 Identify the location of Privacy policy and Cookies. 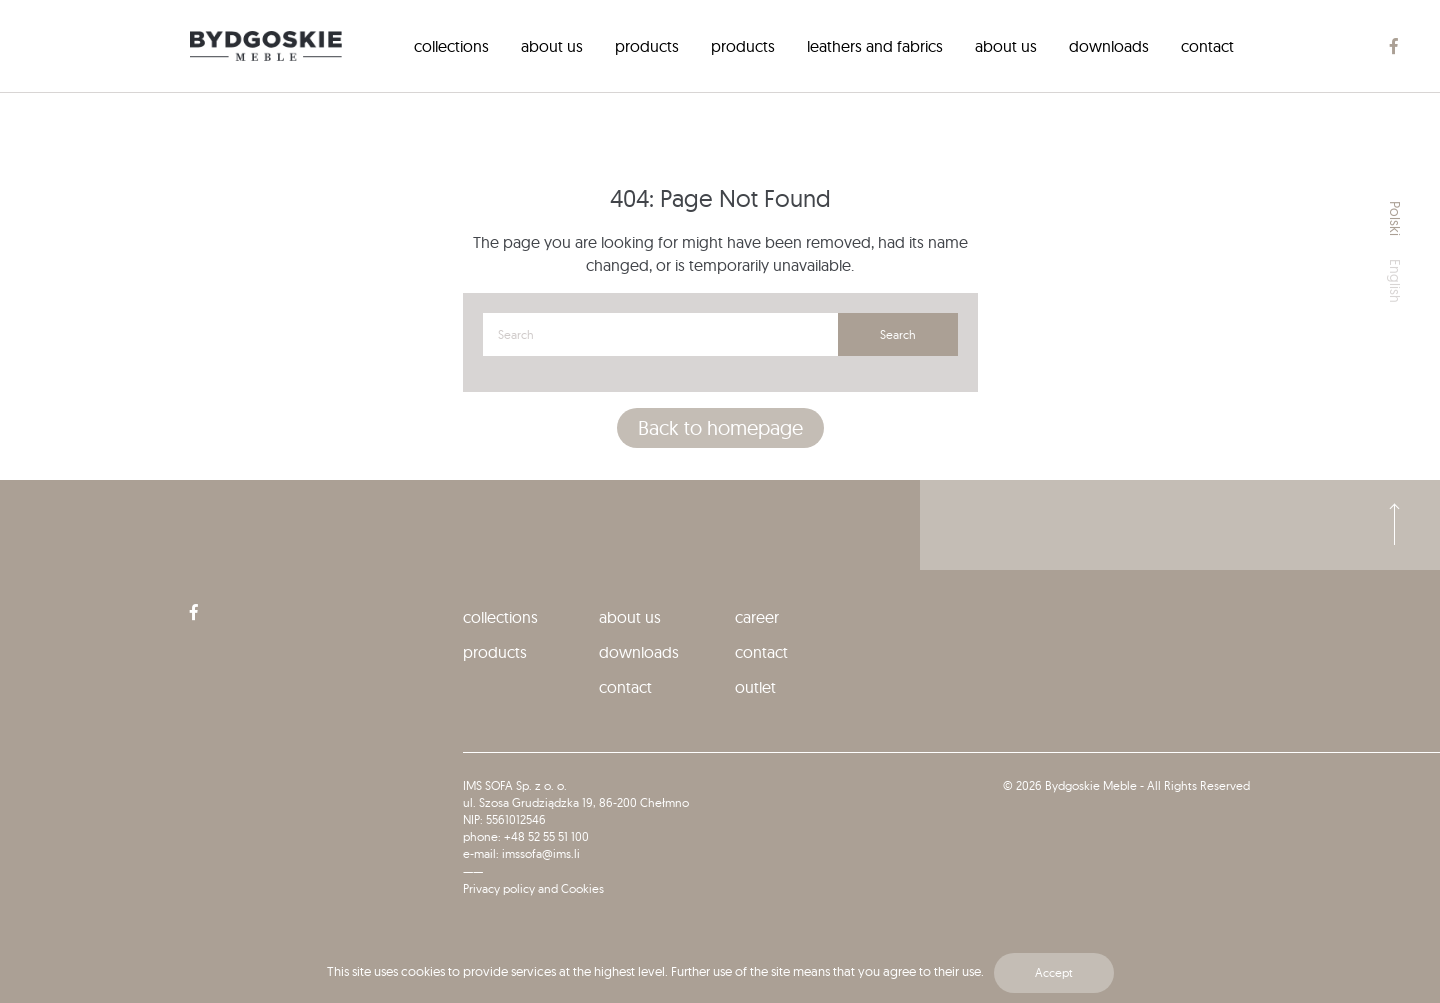
(533, 888).